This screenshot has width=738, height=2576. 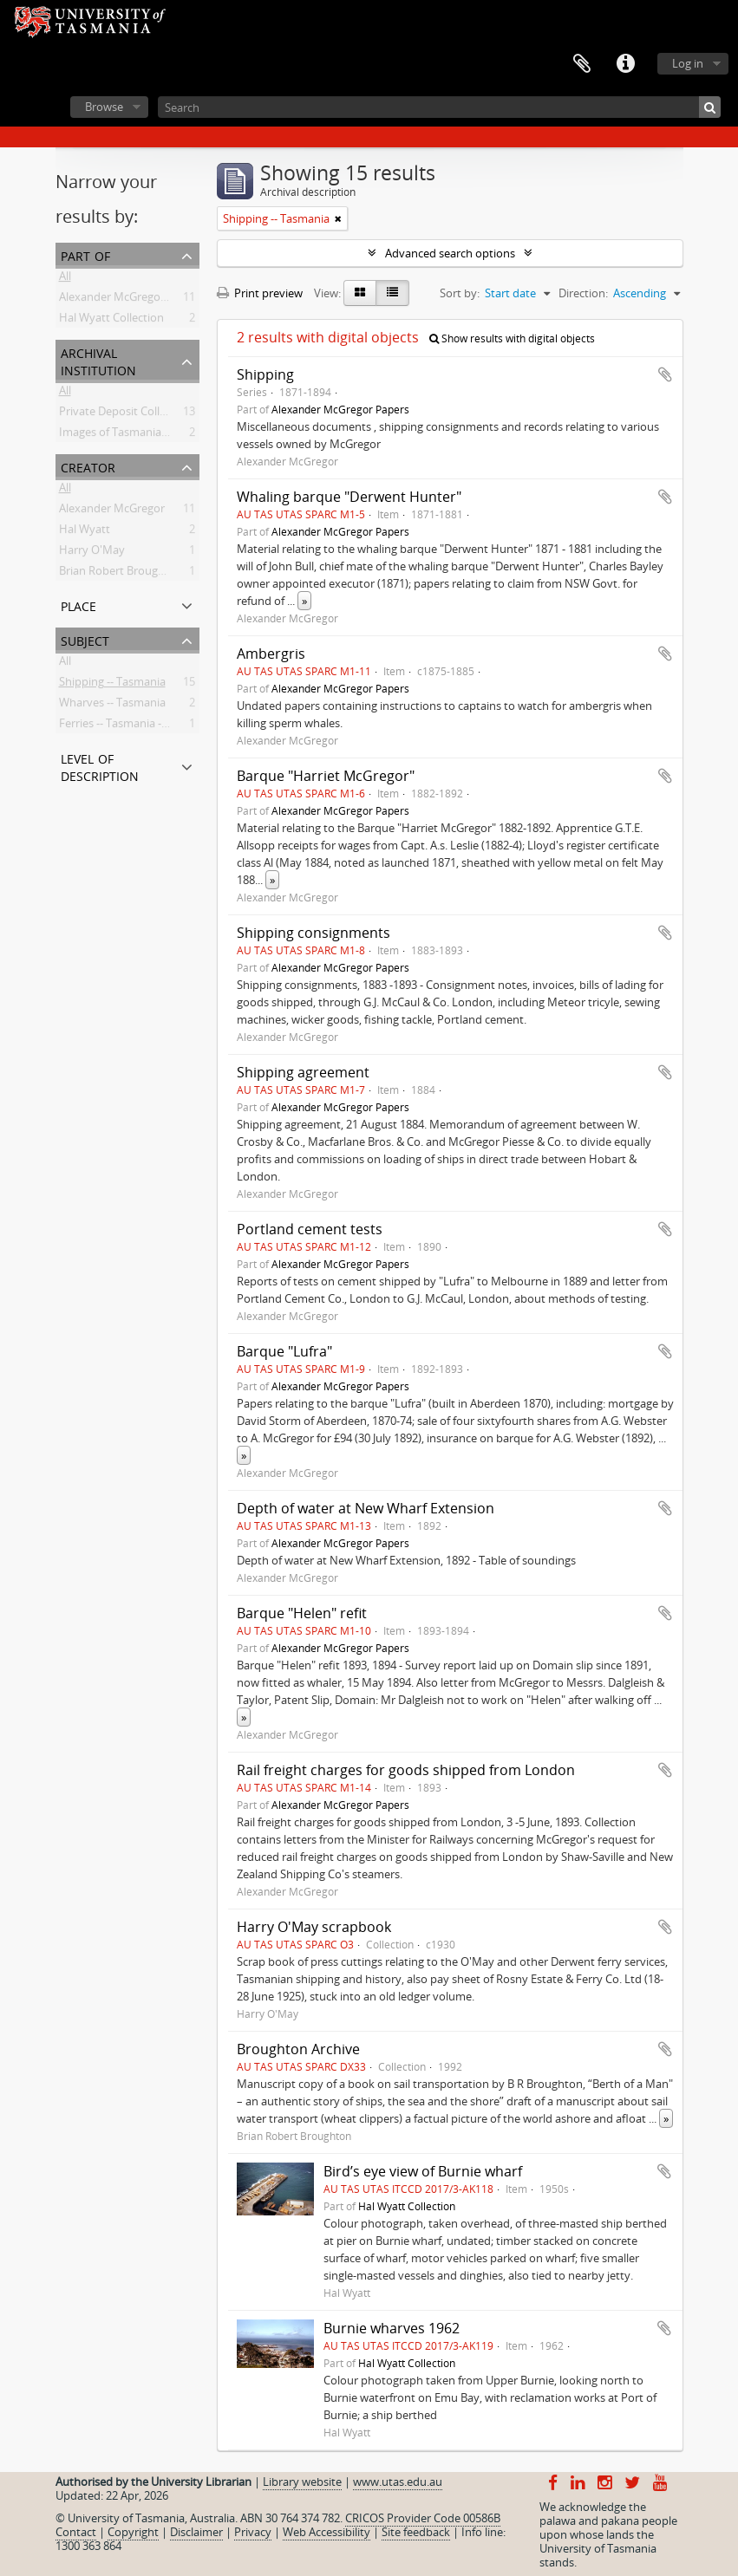 I want to click on Shipping consignments, so click(x=313, y=932).